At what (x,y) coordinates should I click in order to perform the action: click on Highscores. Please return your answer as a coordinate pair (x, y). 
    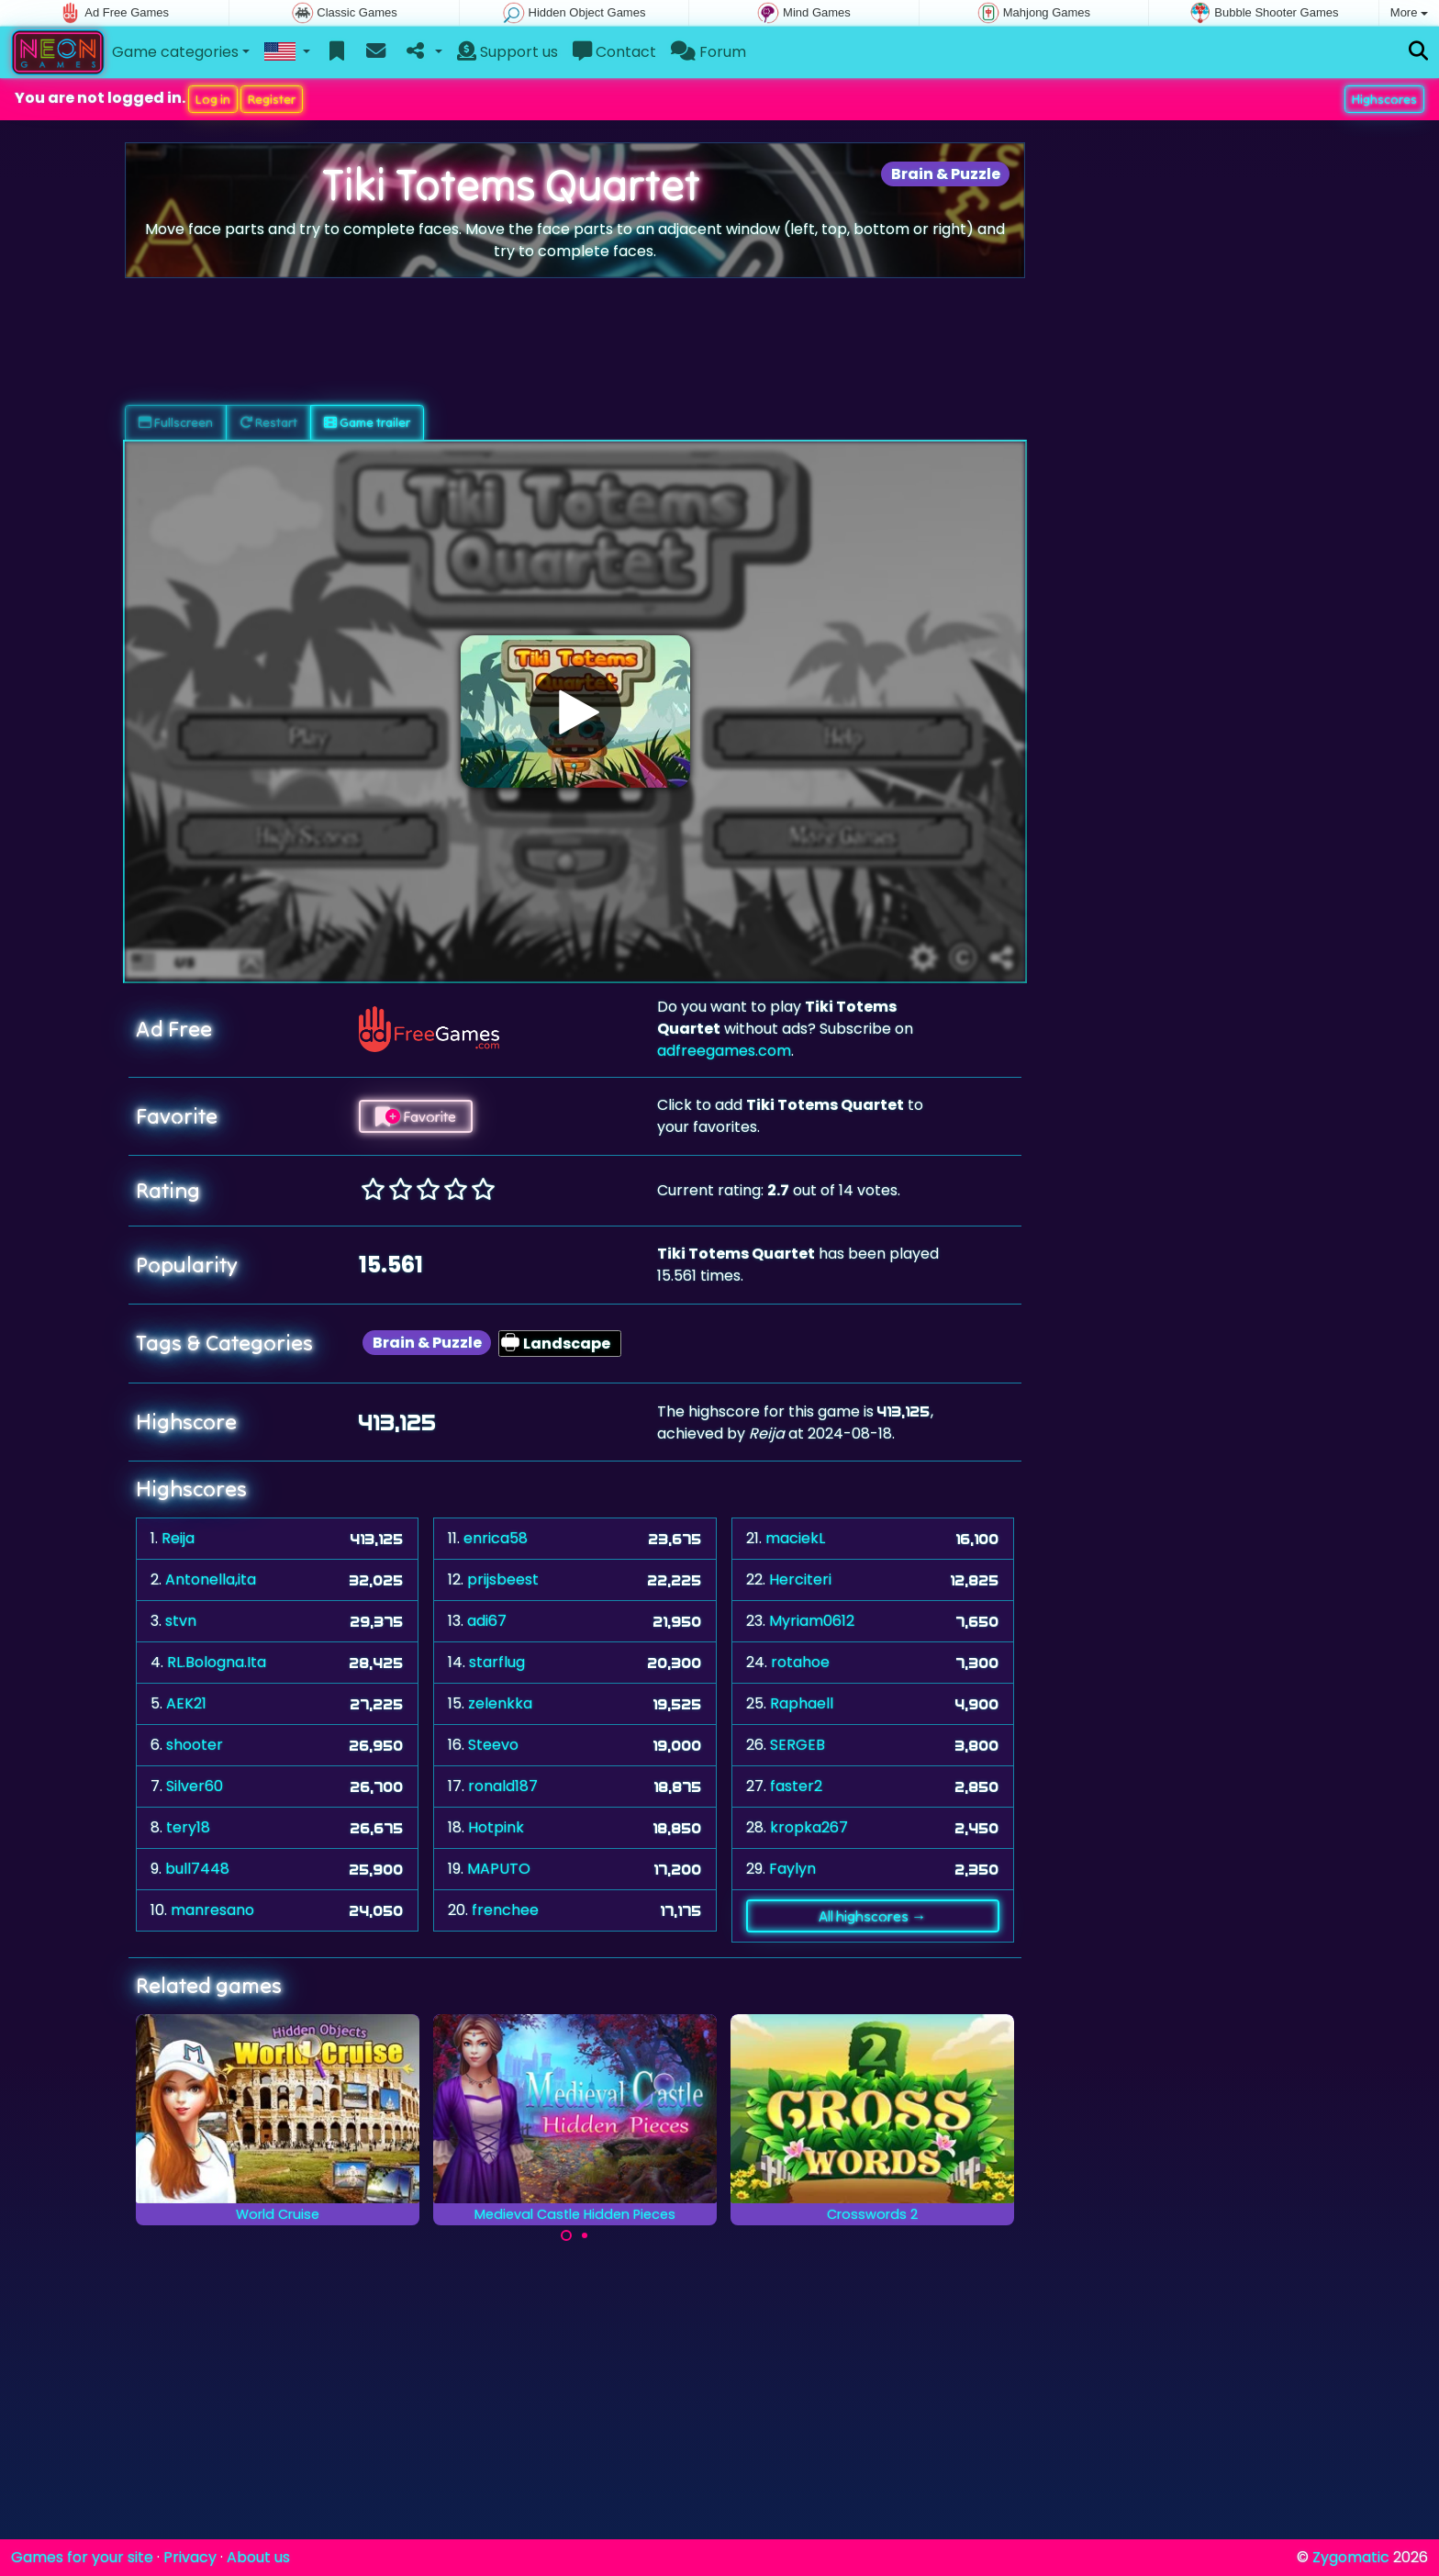
    Looking at the image, I should click on (1384, 99).